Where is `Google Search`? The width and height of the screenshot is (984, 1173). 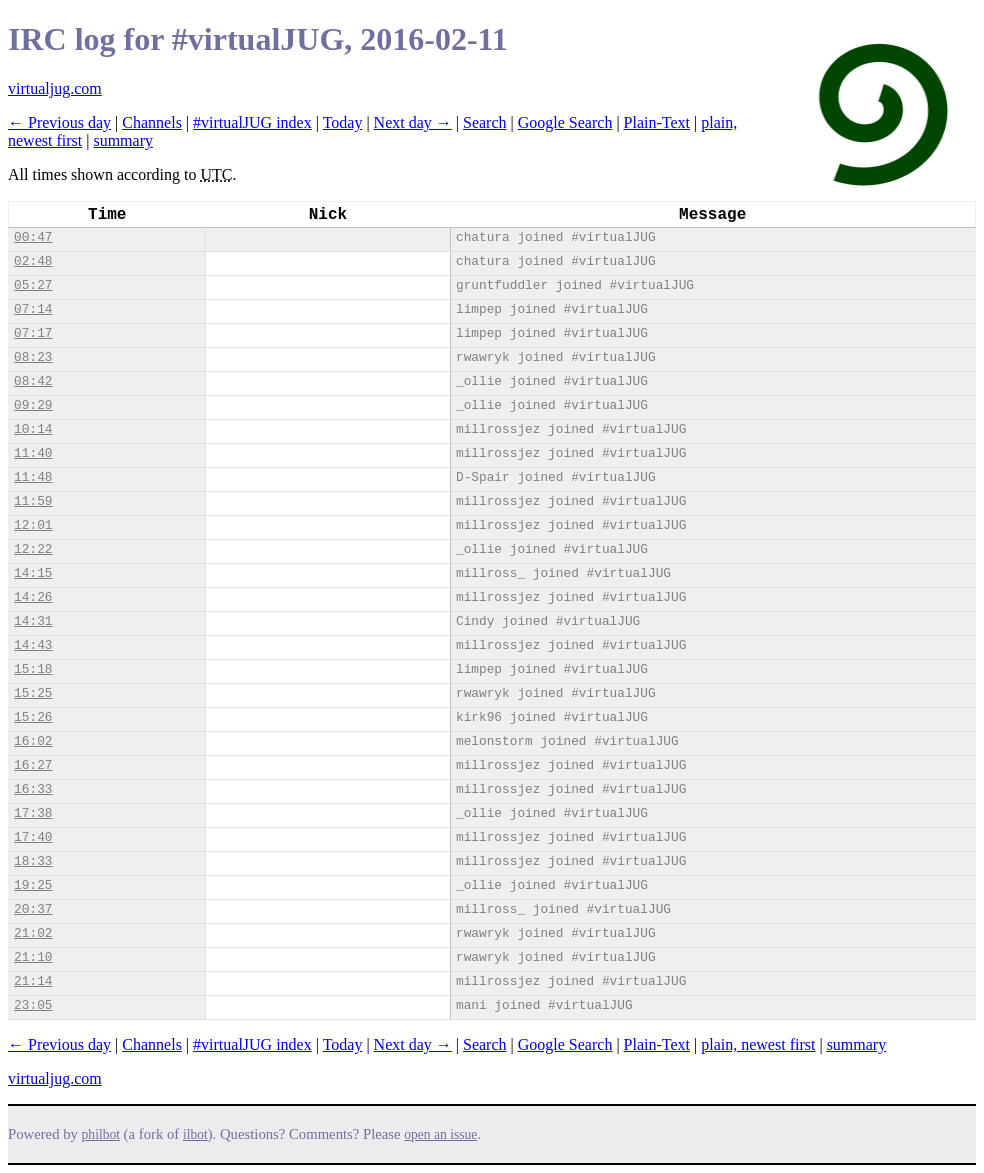
Google Search is located at coordinates (565, 122).